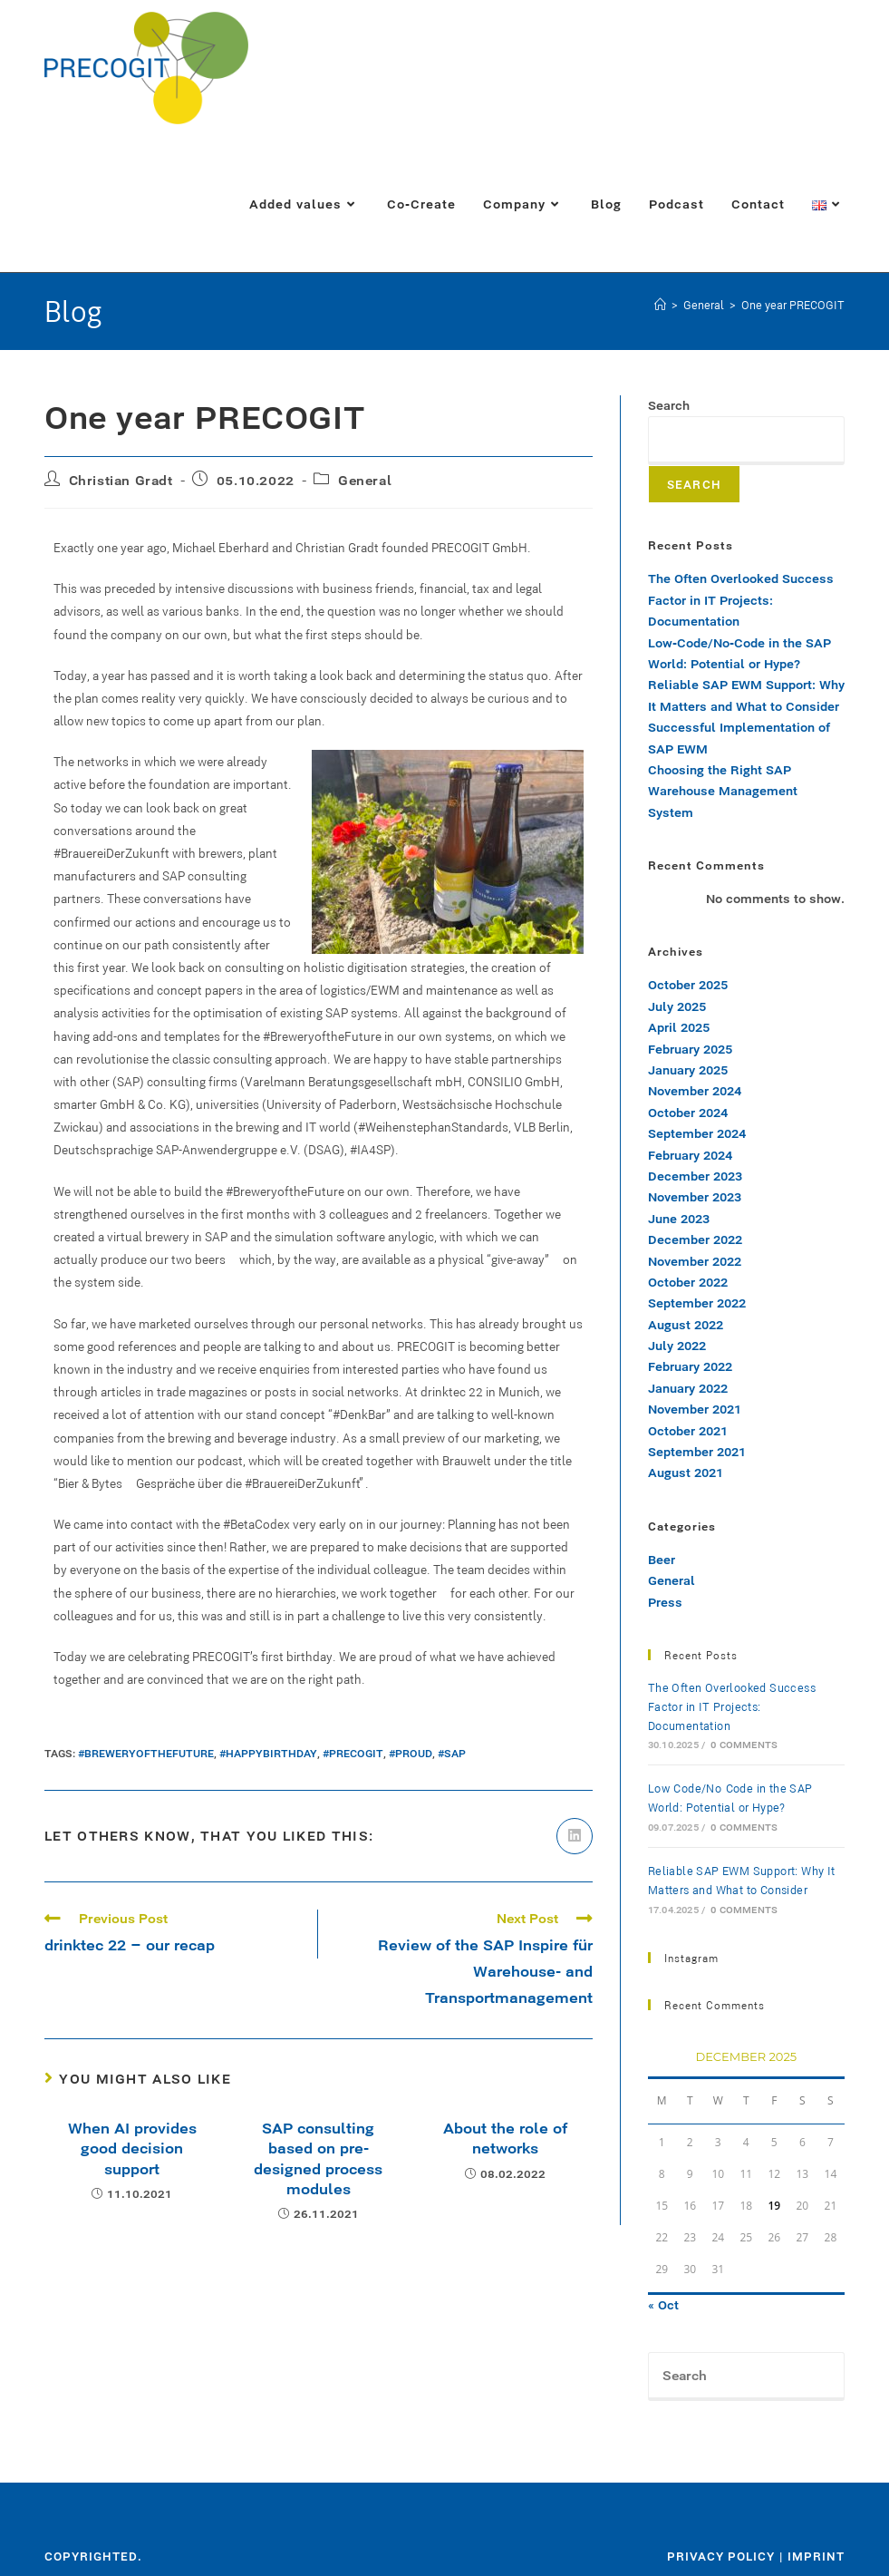 The image size is (889, 2576). What do you see at coordinates (694, 1261) in the screenshot?
I see `November 2022` at bounding box center [694, 1261].